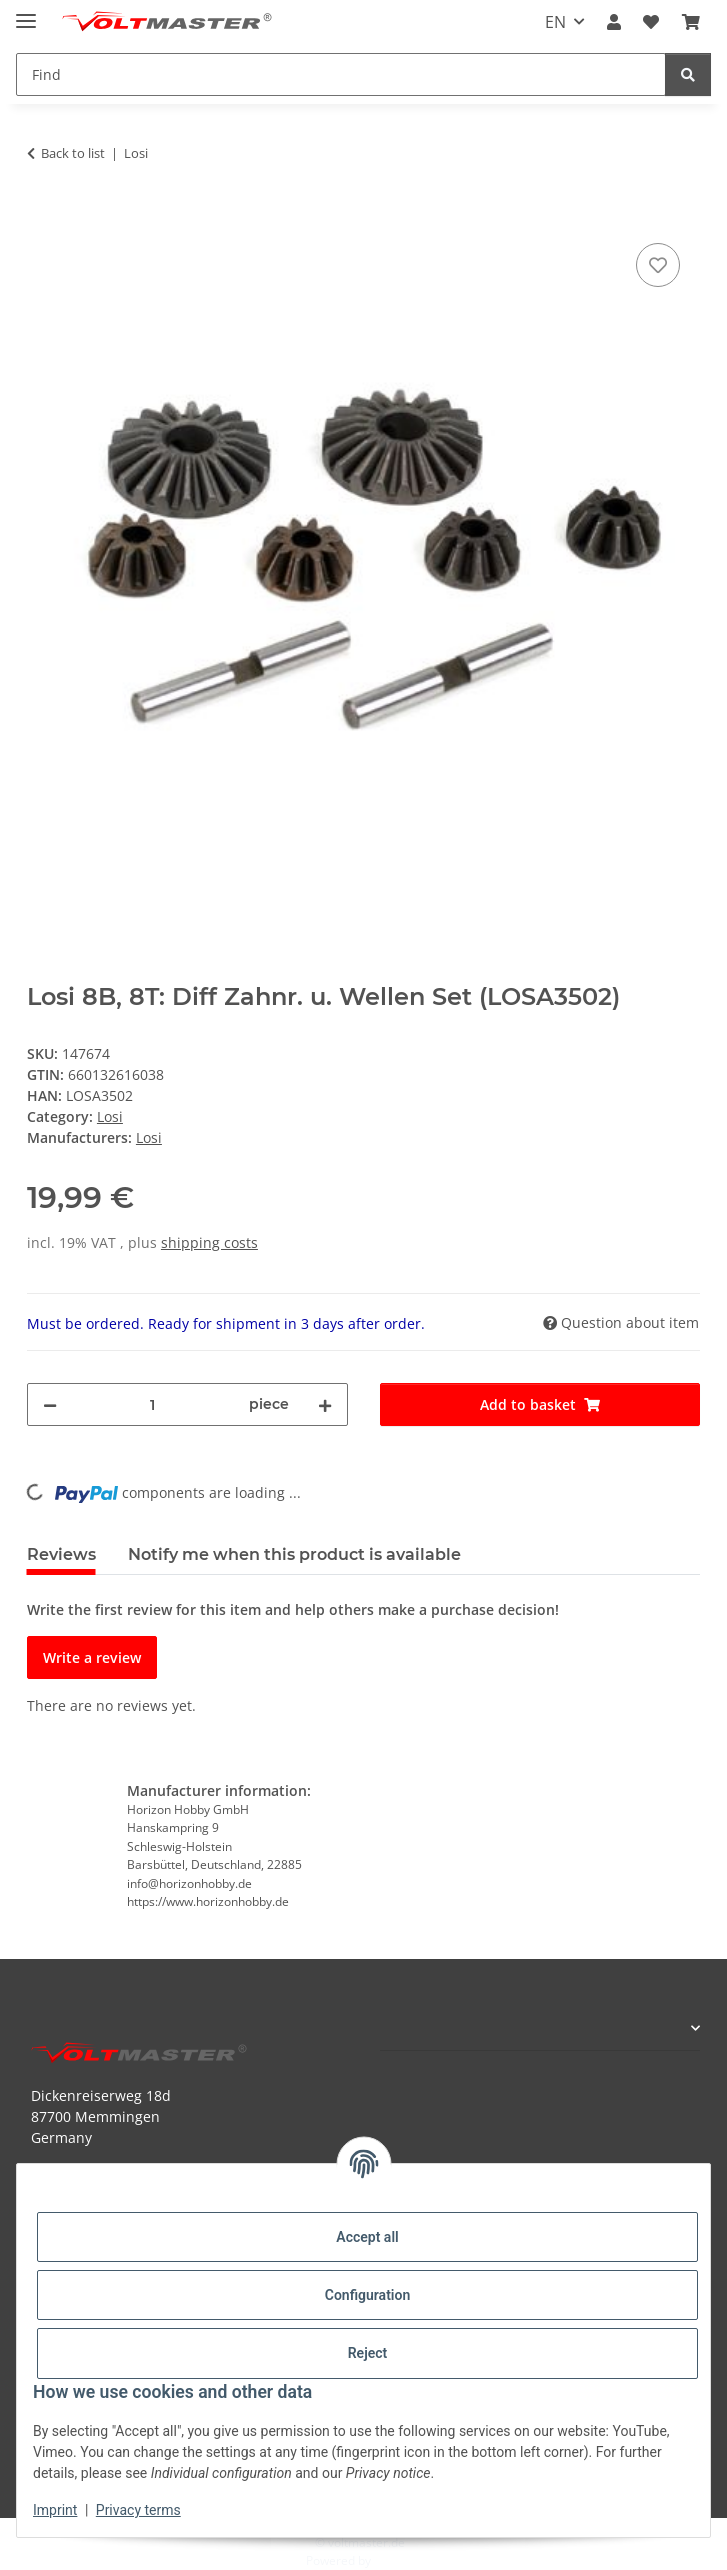  What do you see at coordinates (555, 22) in the screenshot?
I see `EN [button]` at bounding box center [555, 22].